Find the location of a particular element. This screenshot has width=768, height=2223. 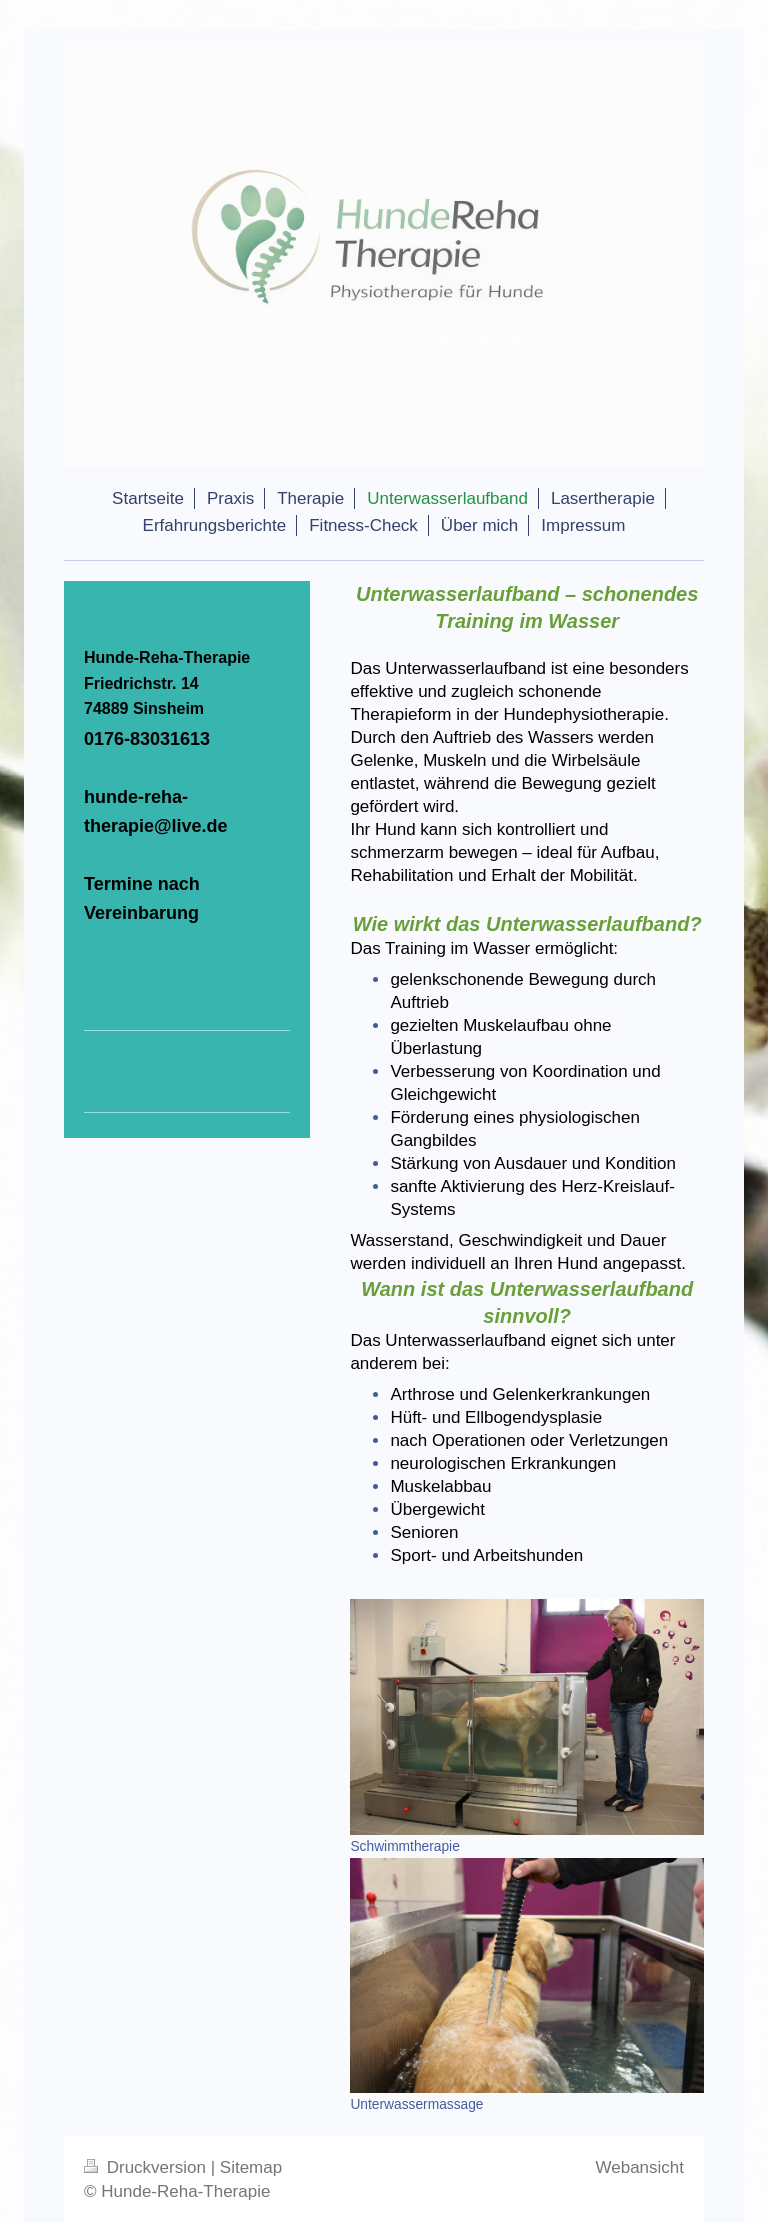

Druckversion is located at coordinates (147, 2167).